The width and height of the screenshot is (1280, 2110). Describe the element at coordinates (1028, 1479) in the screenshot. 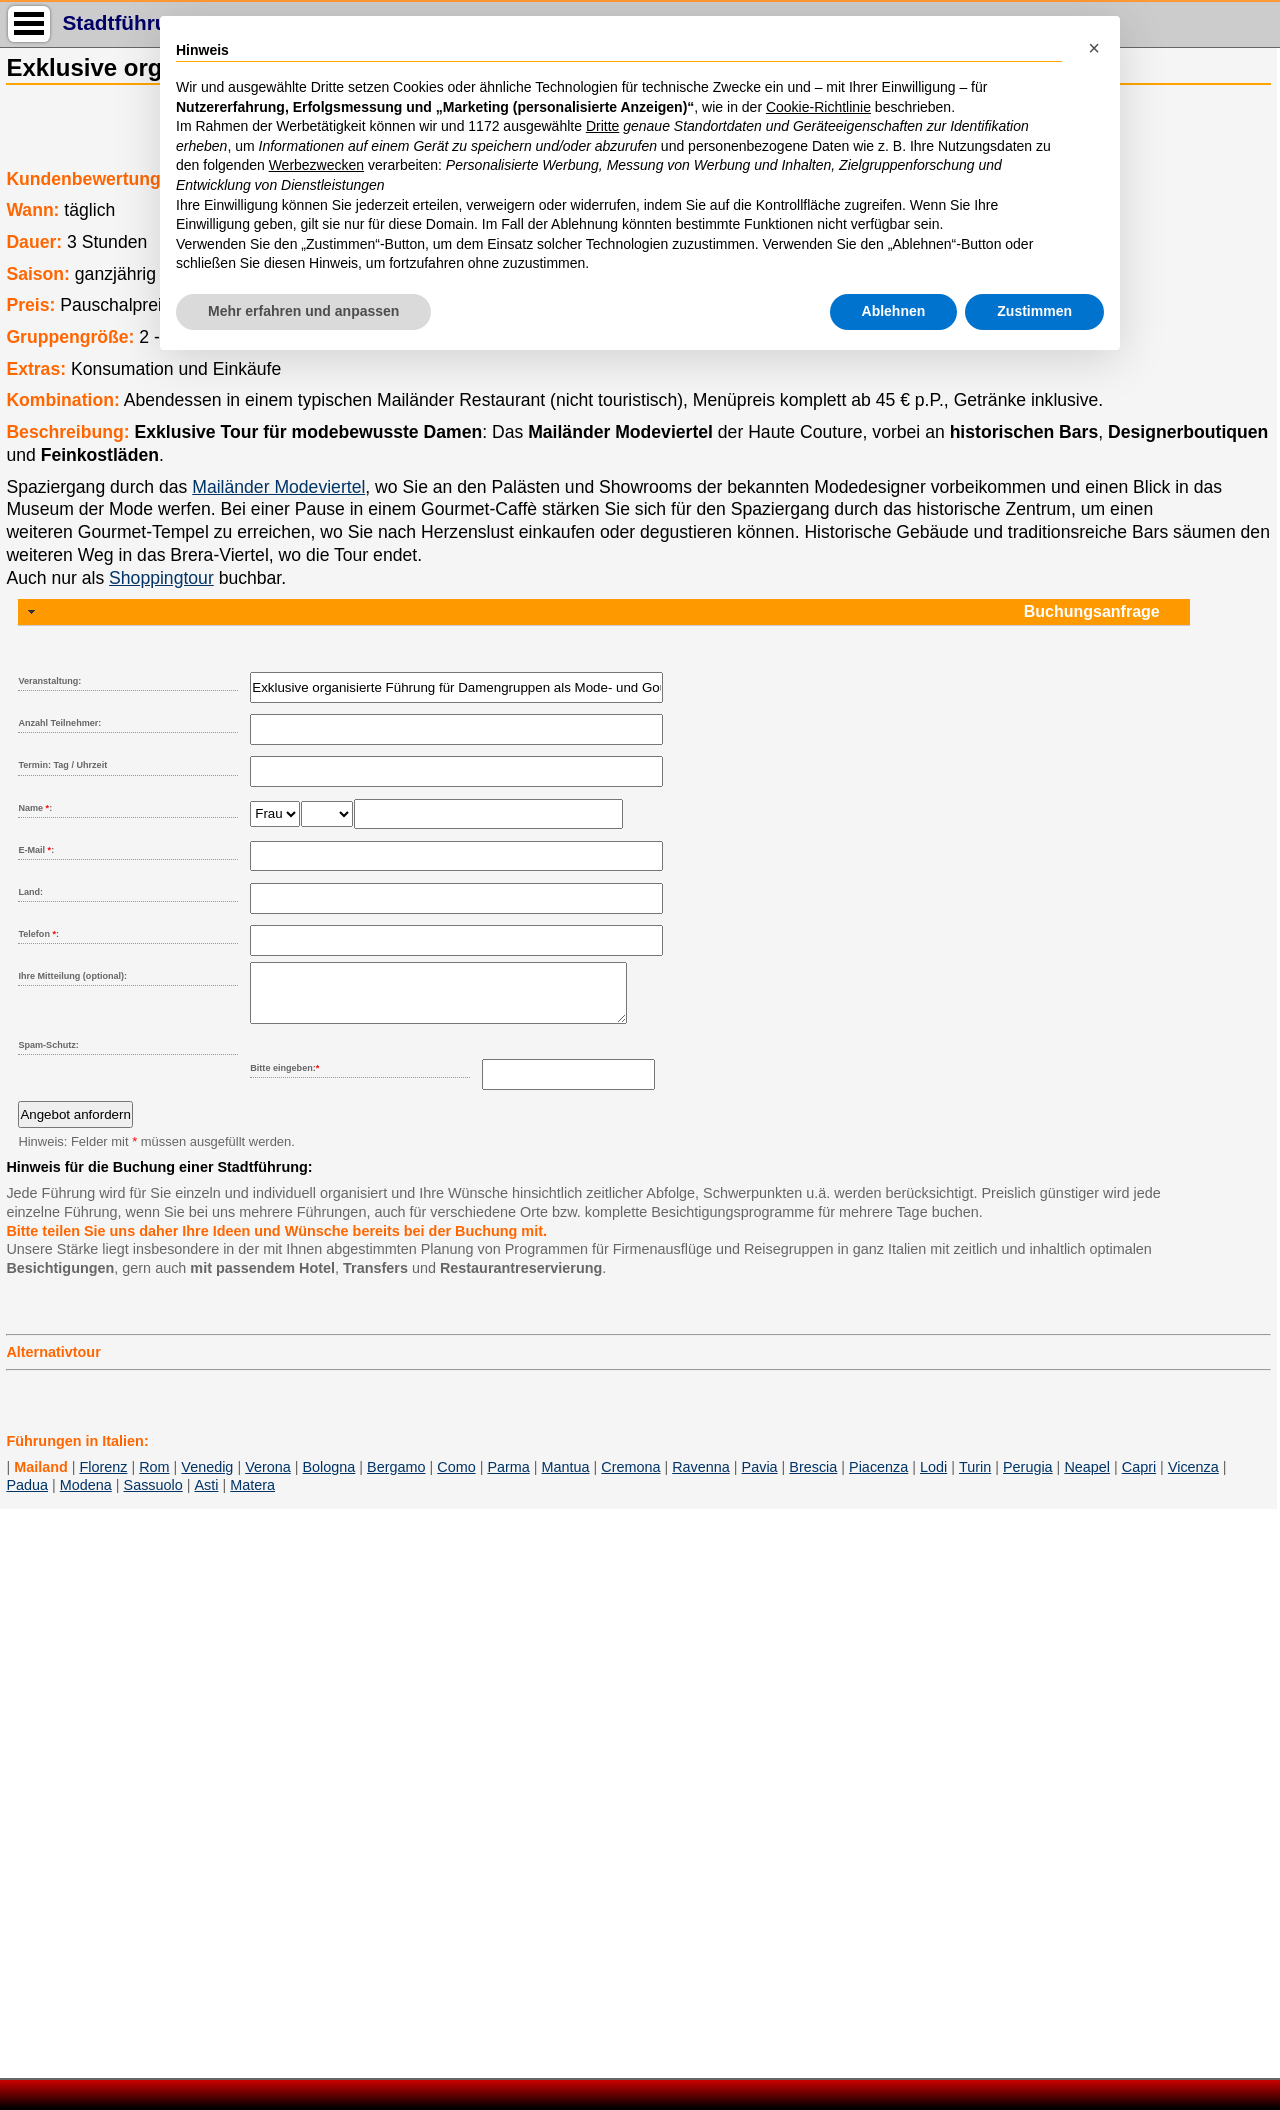

I see `Perugia` at that location.